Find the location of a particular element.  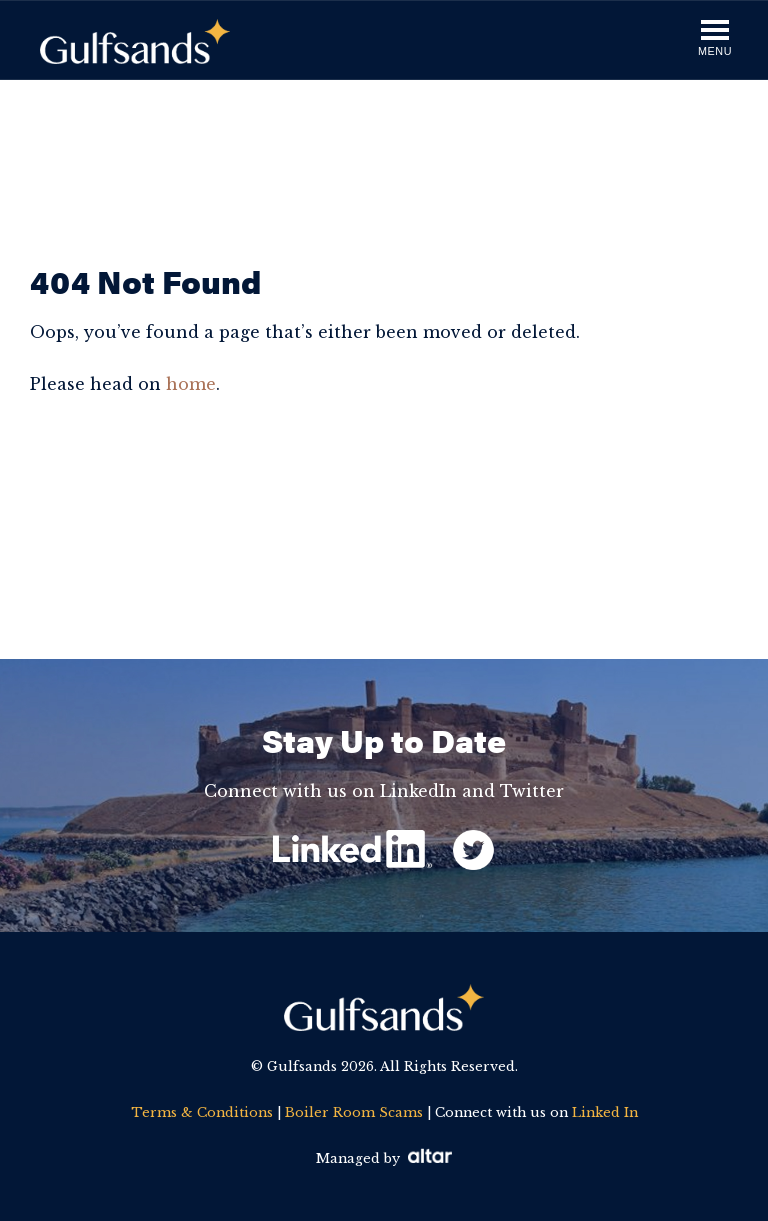

Boiler Room Scams is located at coordinates (354, 1112).